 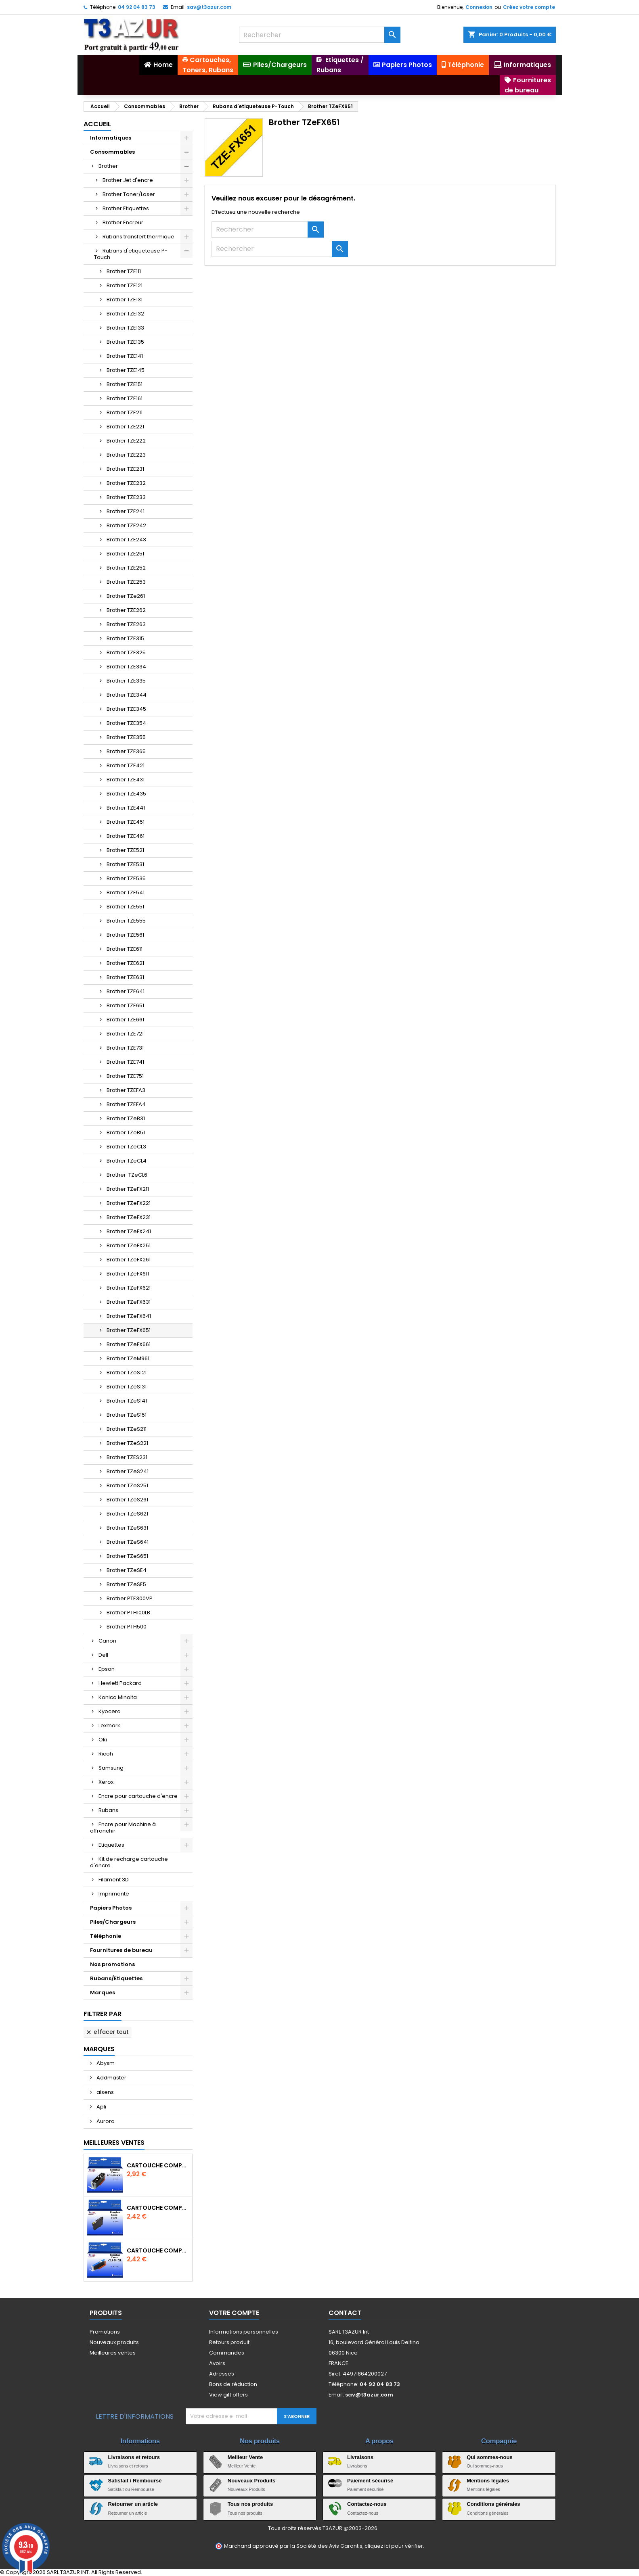 I want to click on Satisfait / Remboursé, so click(x=135, y=2481).